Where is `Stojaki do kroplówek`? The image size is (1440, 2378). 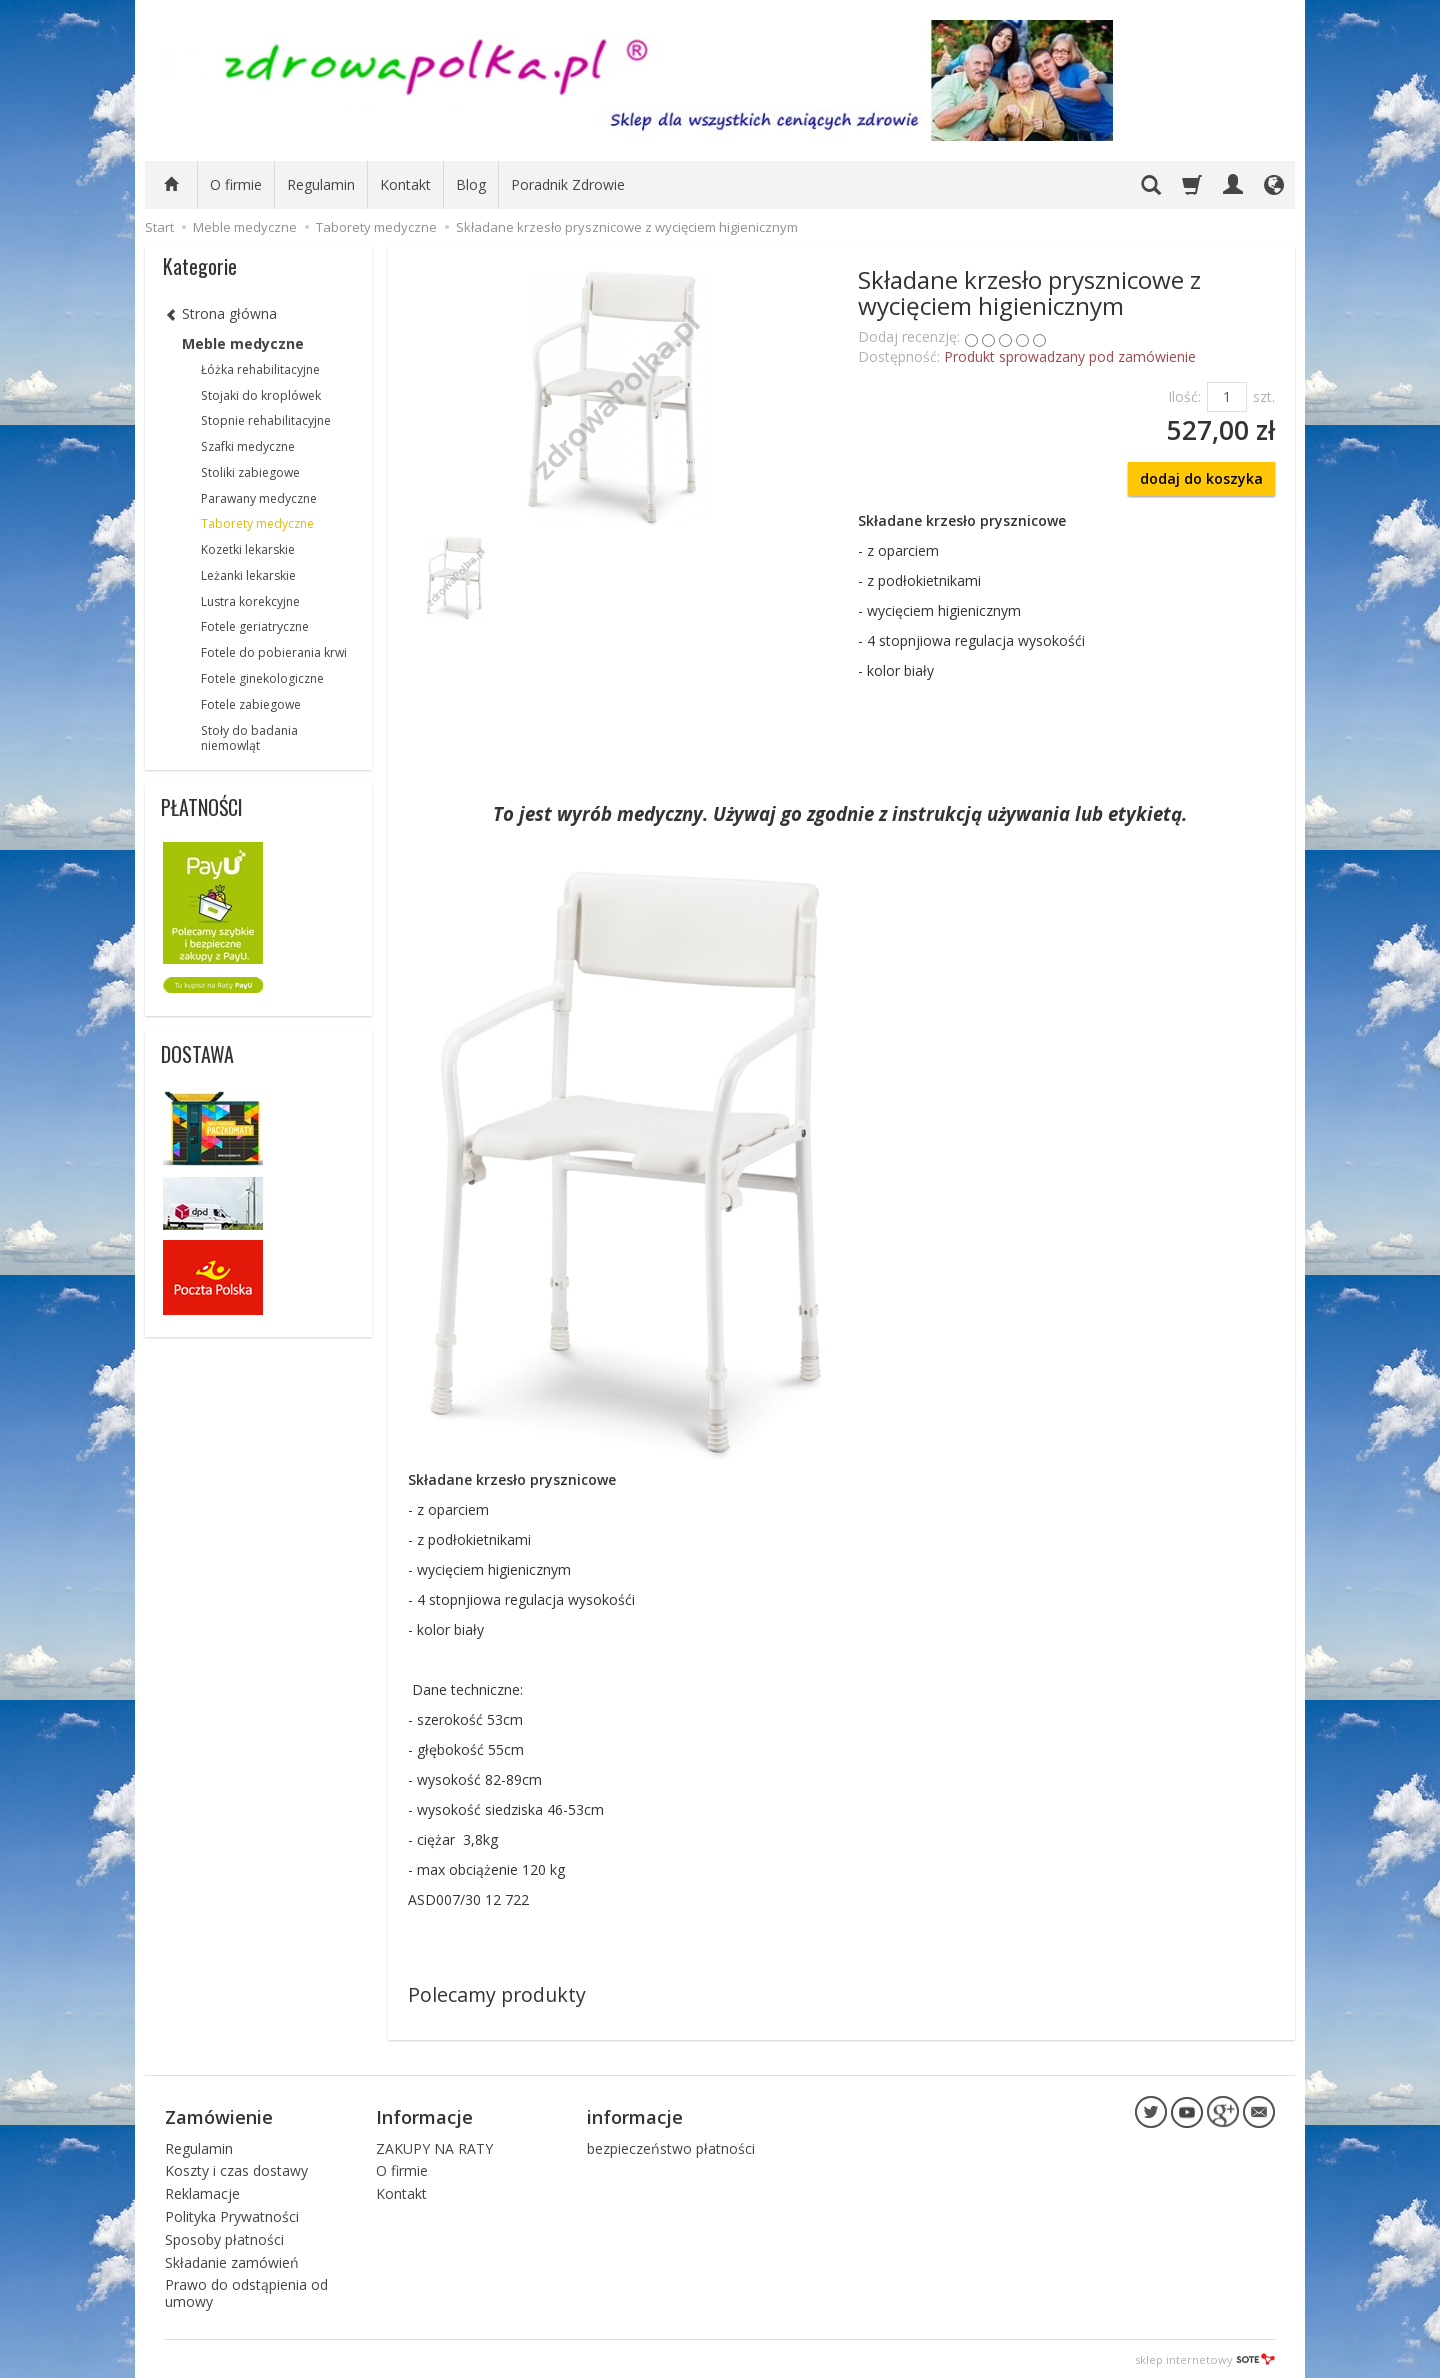 Stojaki do kroplówek is located at coordinates (261, 395).